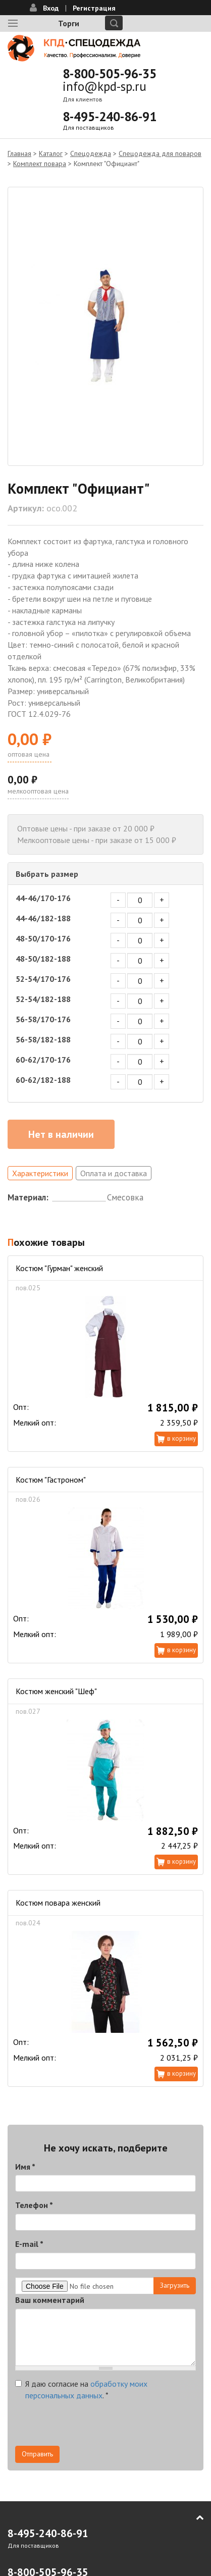  I want to click on Вход, so click(51, 8).